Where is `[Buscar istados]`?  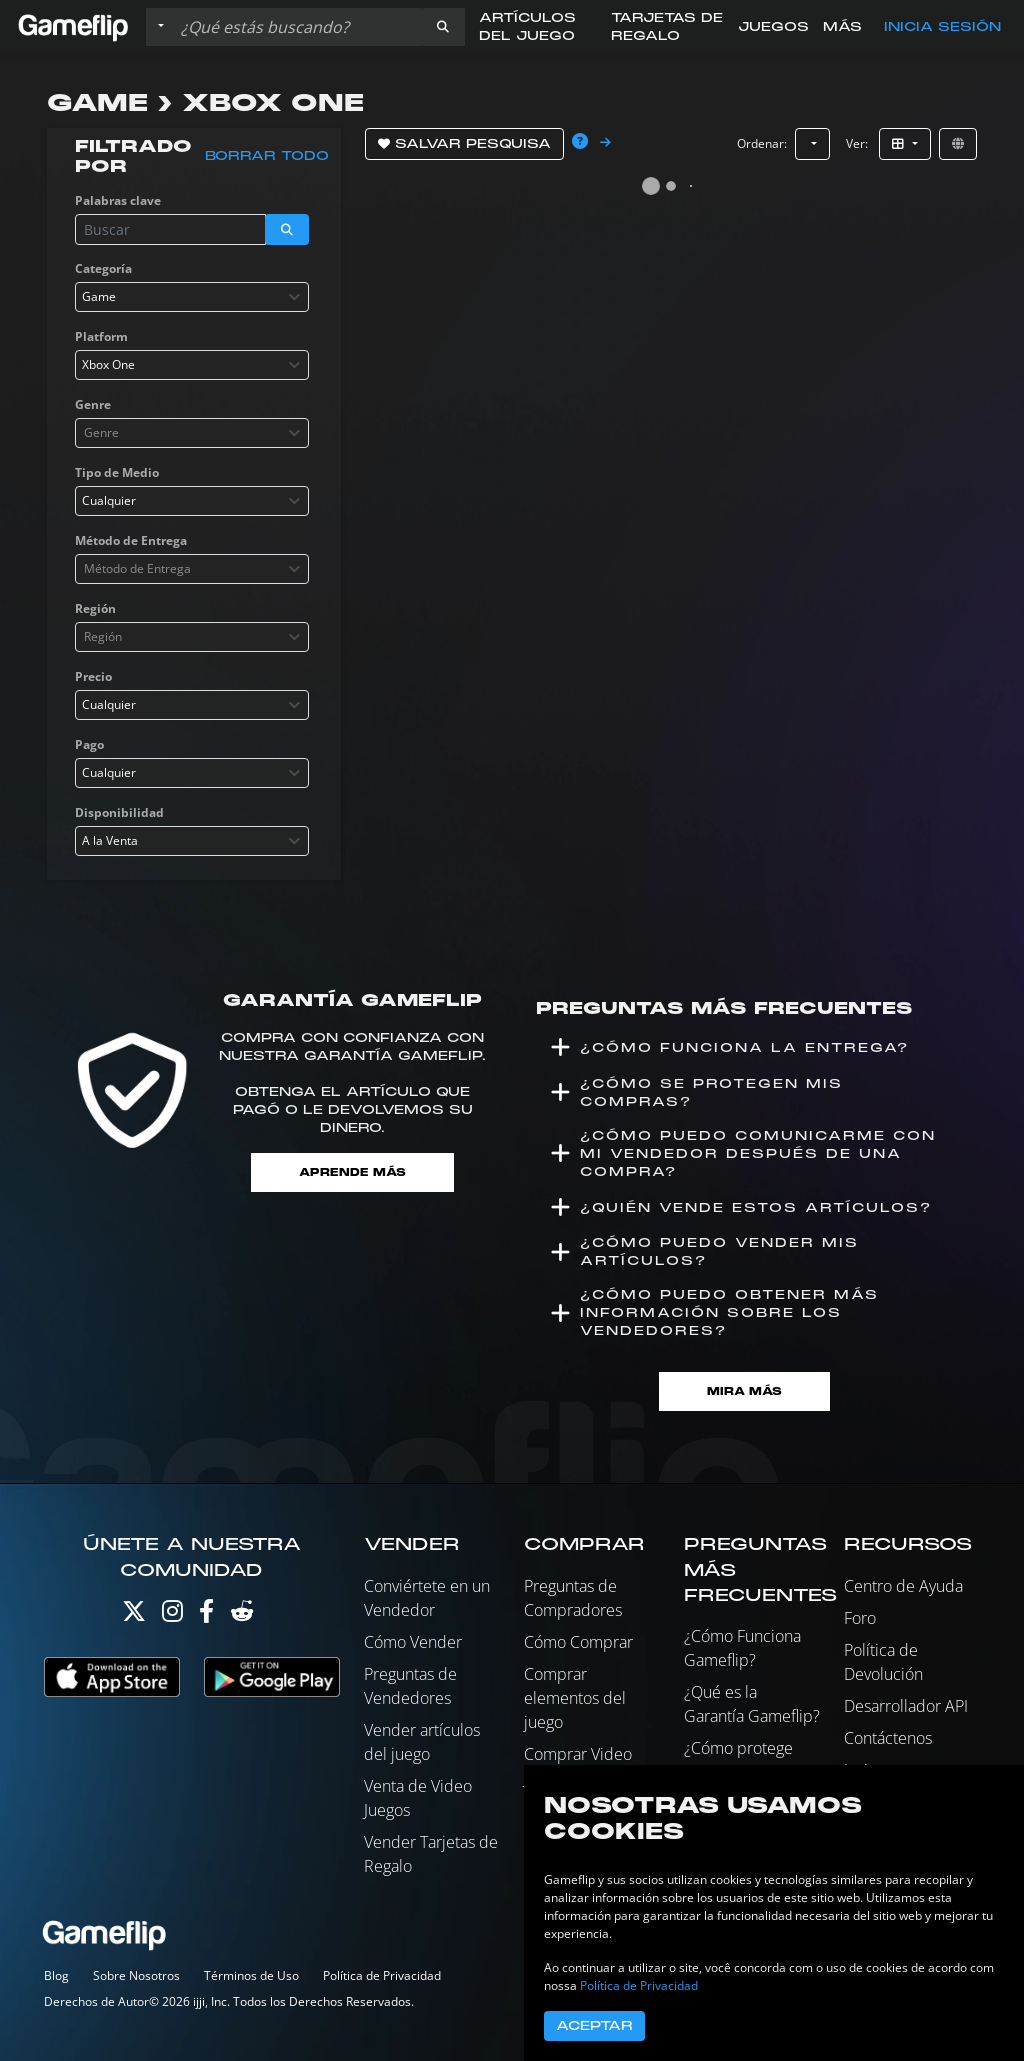
[Buscar istados] is located at coordinates (297, 27).